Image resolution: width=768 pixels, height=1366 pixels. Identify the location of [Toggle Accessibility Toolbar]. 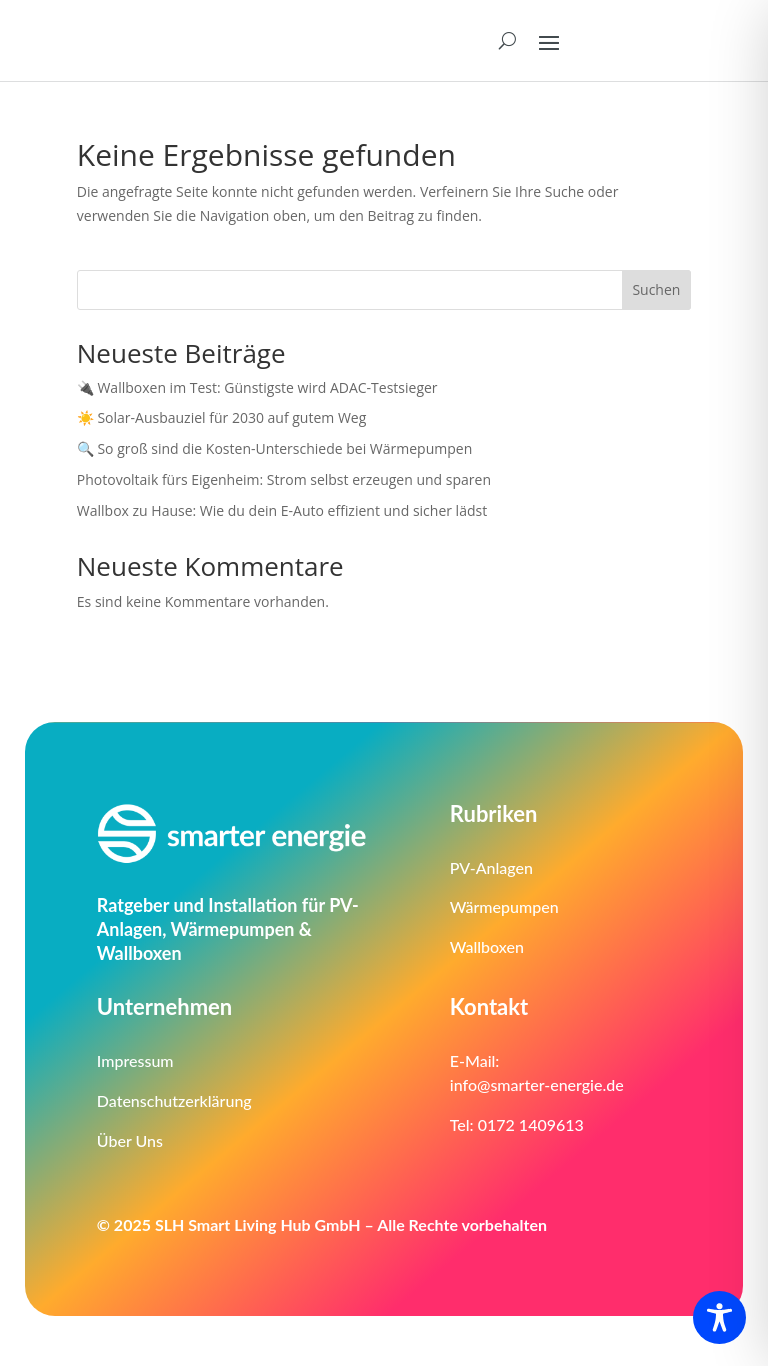
(719, 1317).